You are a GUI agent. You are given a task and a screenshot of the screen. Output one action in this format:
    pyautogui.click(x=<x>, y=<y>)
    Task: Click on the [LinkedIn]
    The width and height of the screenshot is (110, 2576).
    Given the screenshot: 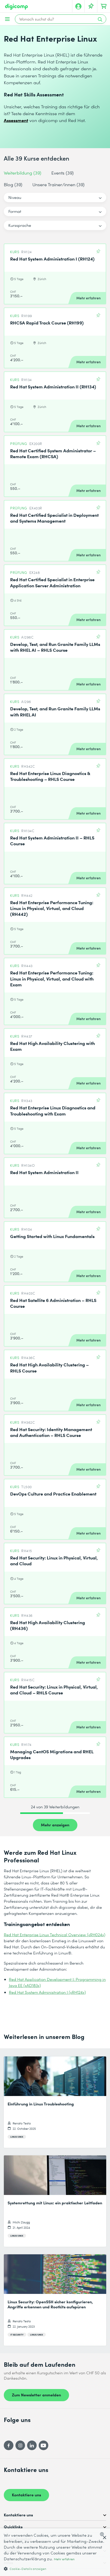 What is the action you would take?
    pyautogui.click(x=32, y=2445)
    